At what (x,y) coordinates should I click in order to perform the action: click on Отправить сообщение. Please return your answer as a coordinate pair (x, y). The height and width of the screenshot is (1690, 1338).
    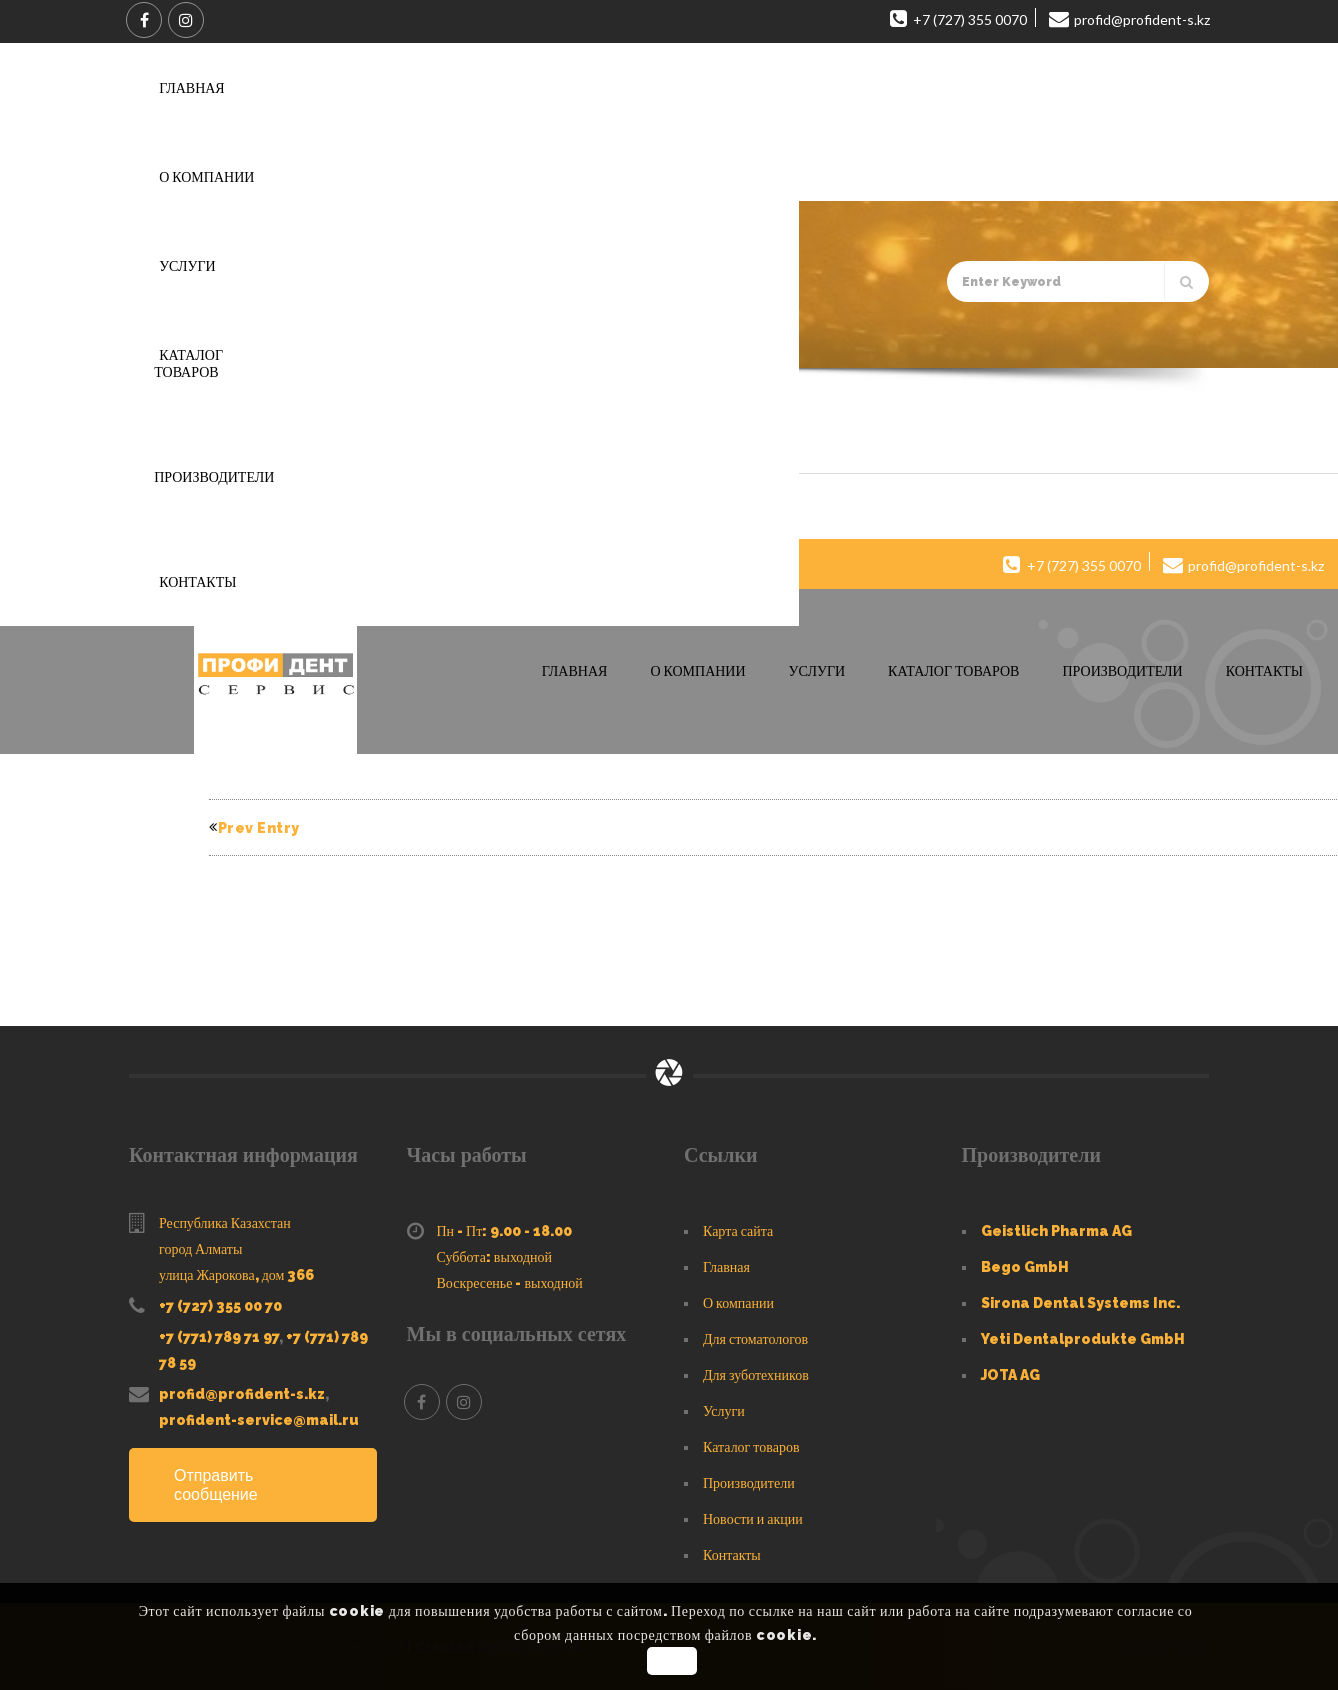
    Looking at the image, I should click on (216, 1485).